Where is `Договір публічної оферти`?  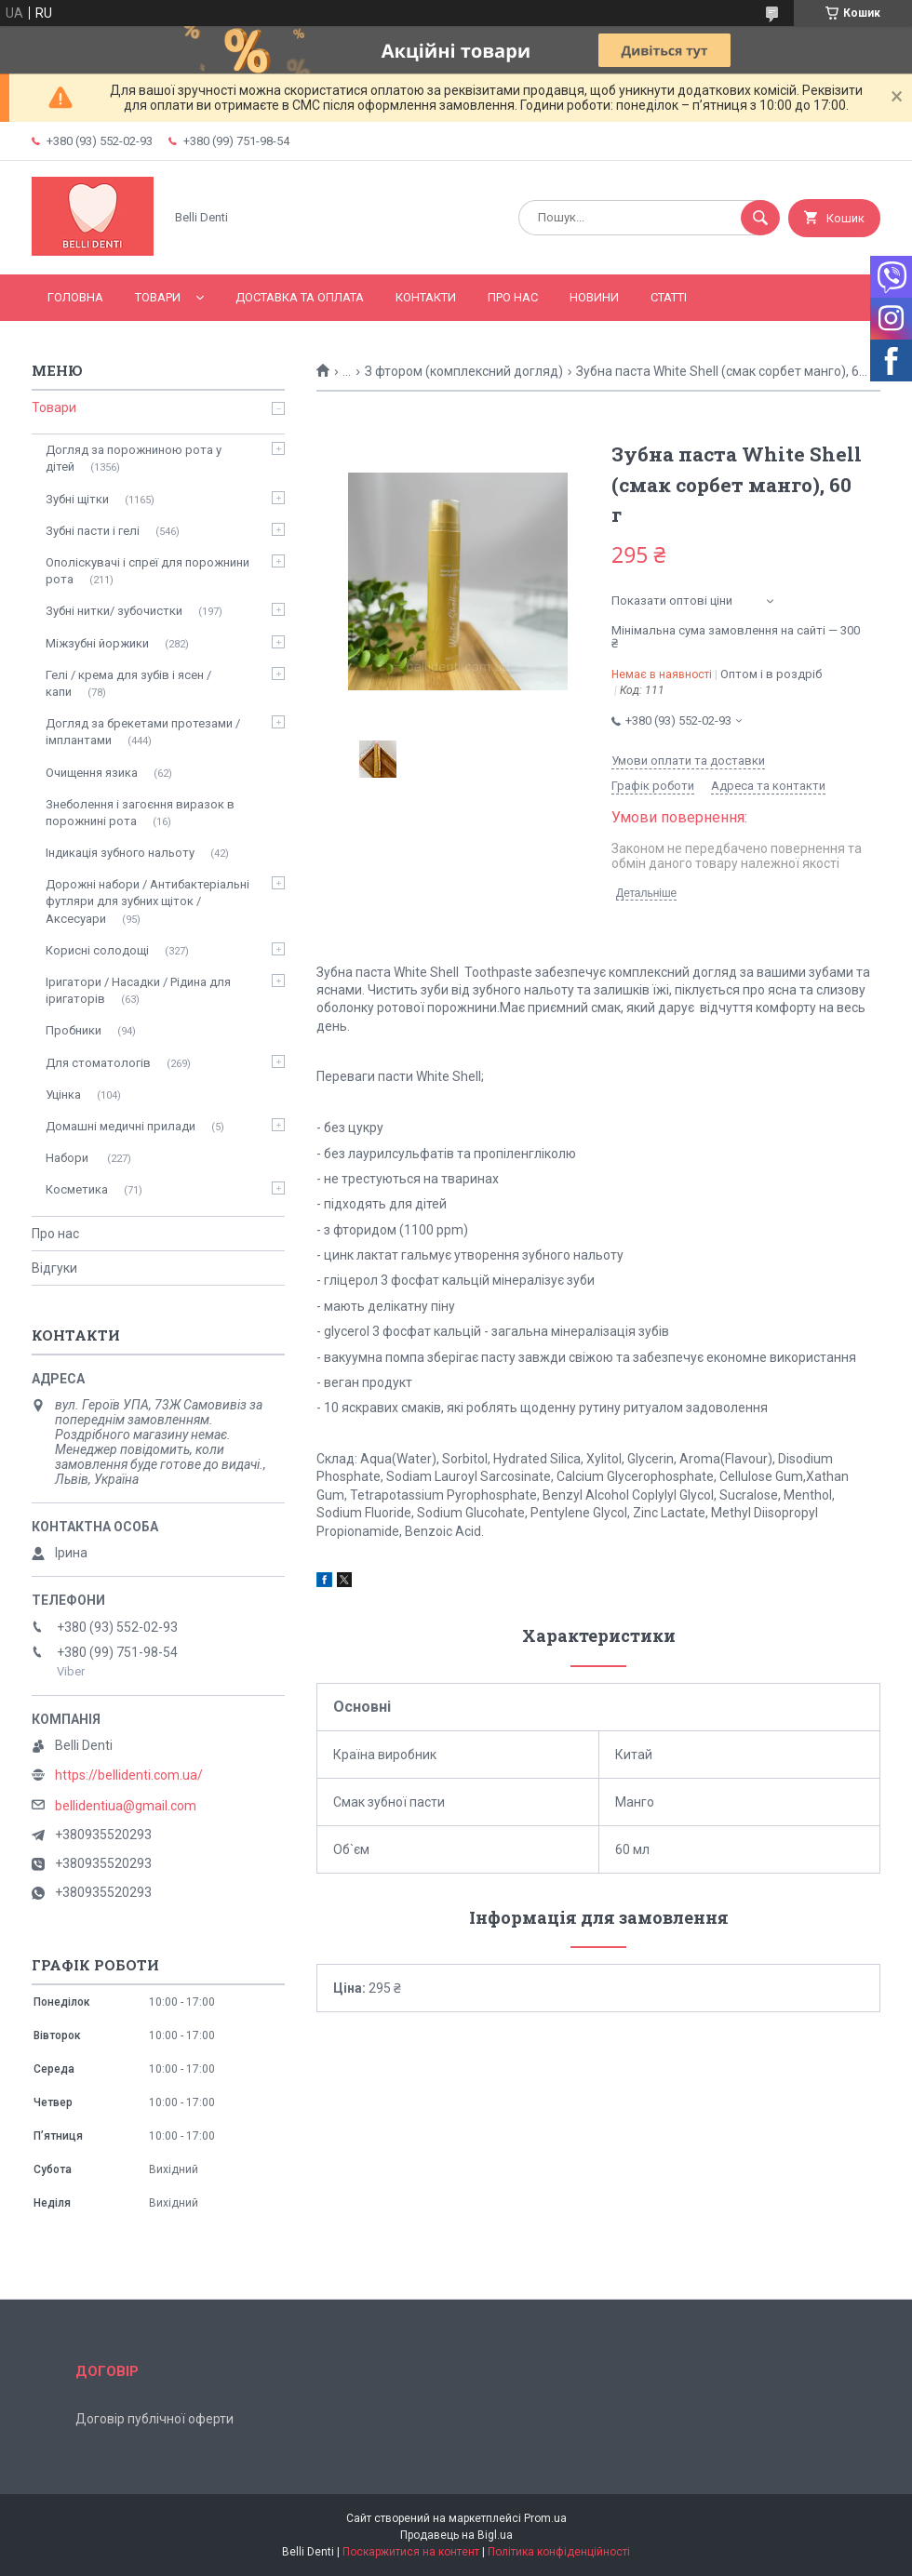
Договір публічної оферти is located at coordinates (154, 2418).